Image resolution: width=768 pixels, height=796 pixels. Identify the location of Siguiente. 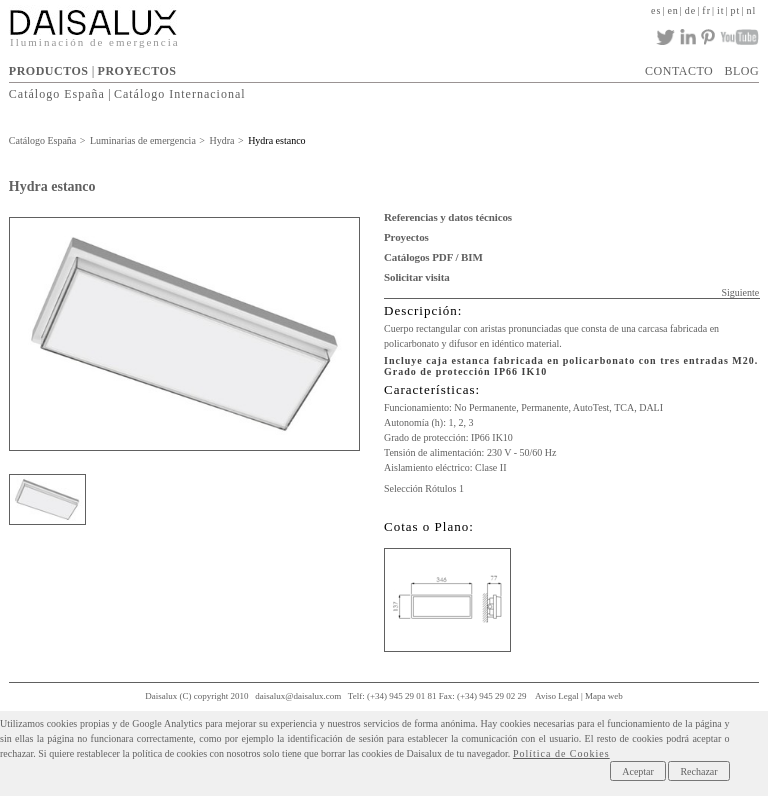
(740, 292).